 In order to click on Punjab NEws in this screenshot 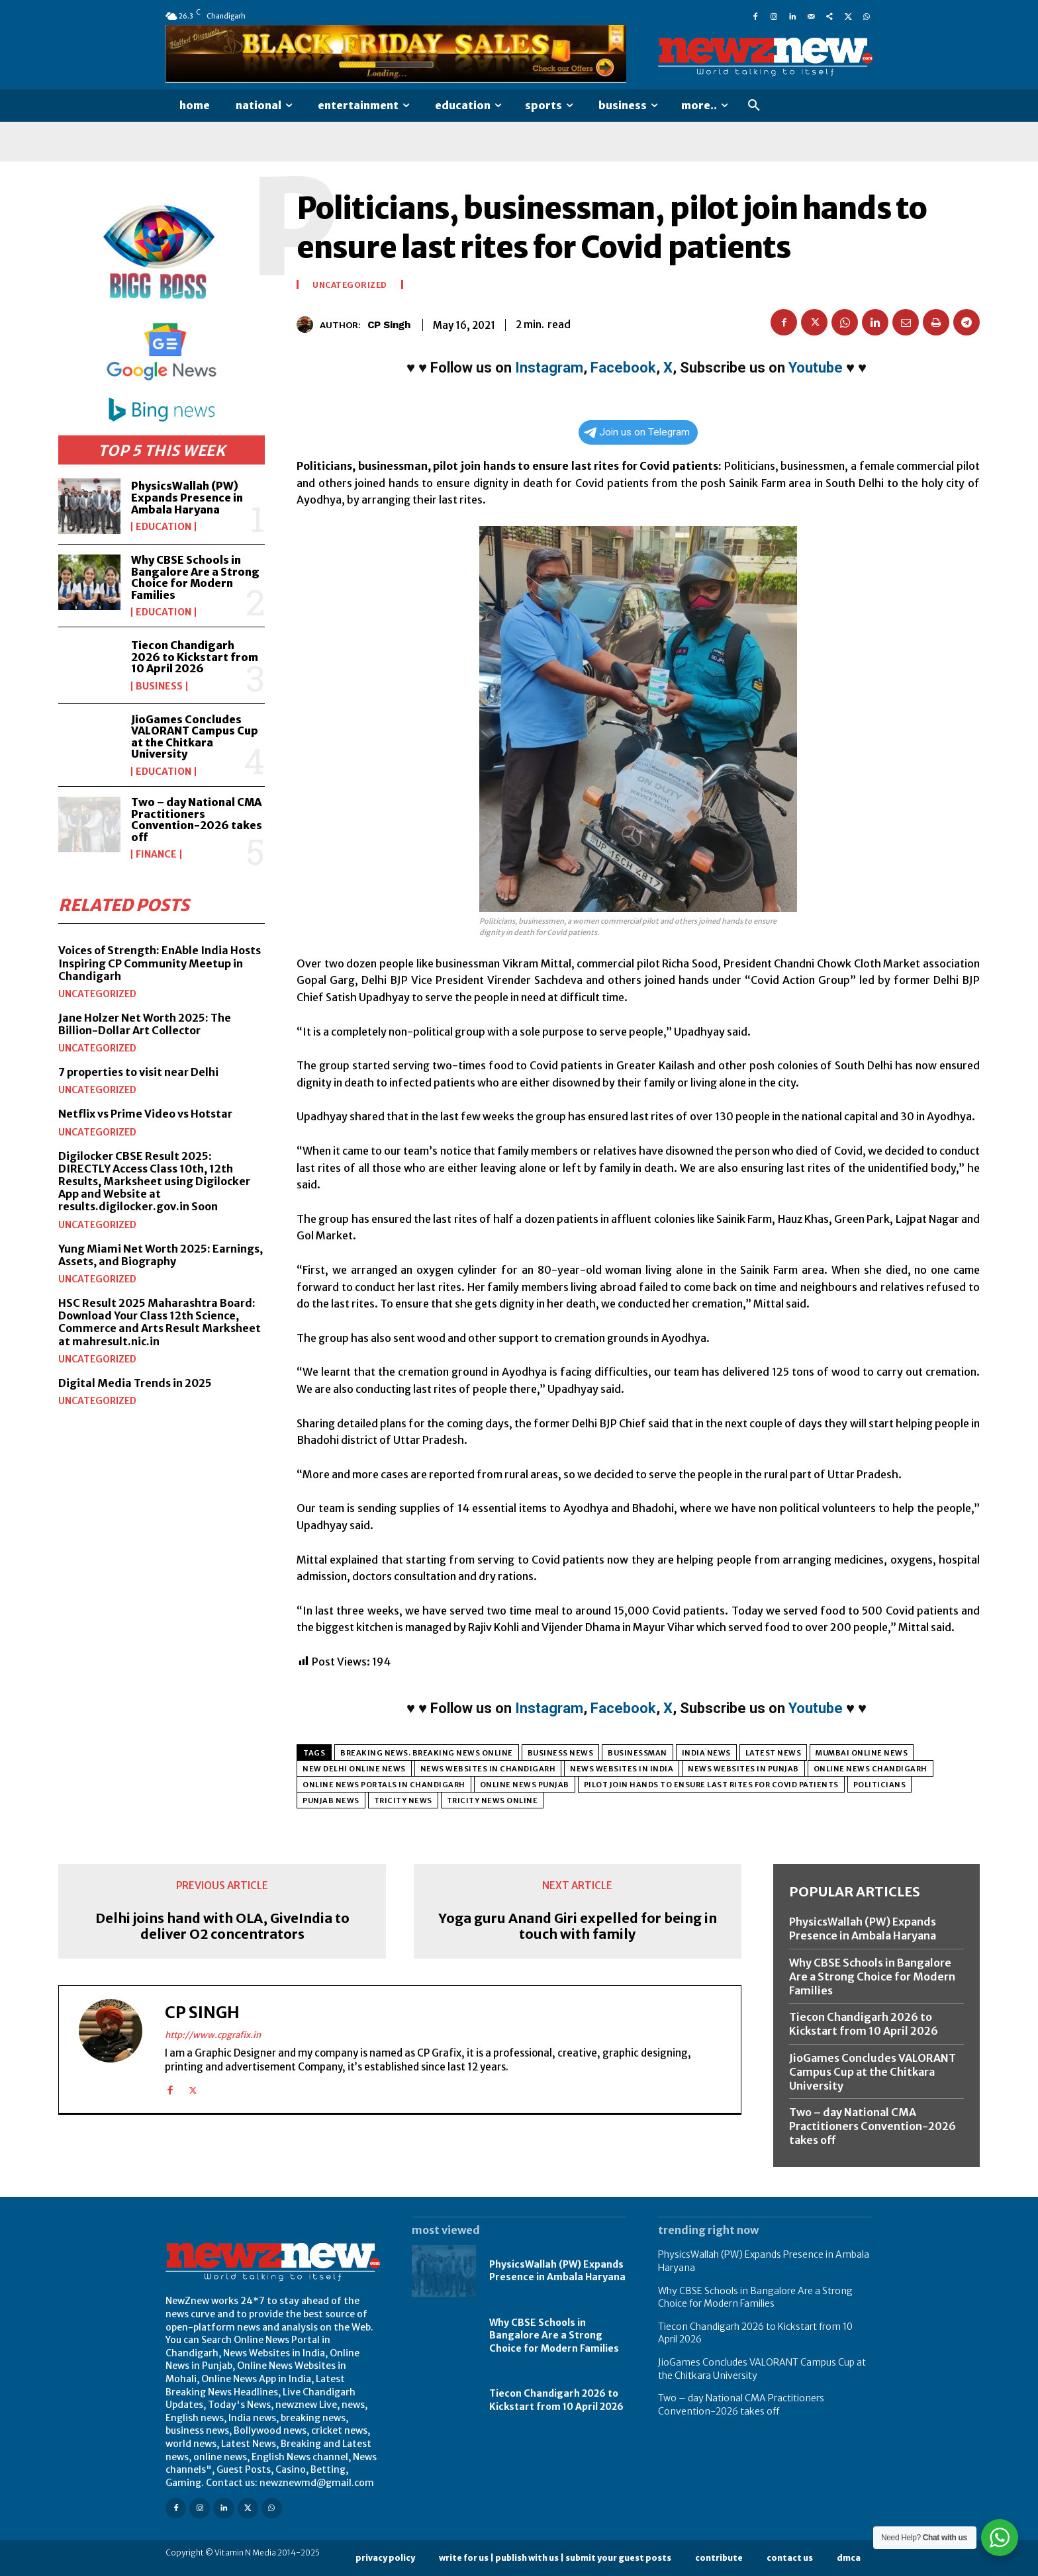, I will do `click(331, 1800)`.